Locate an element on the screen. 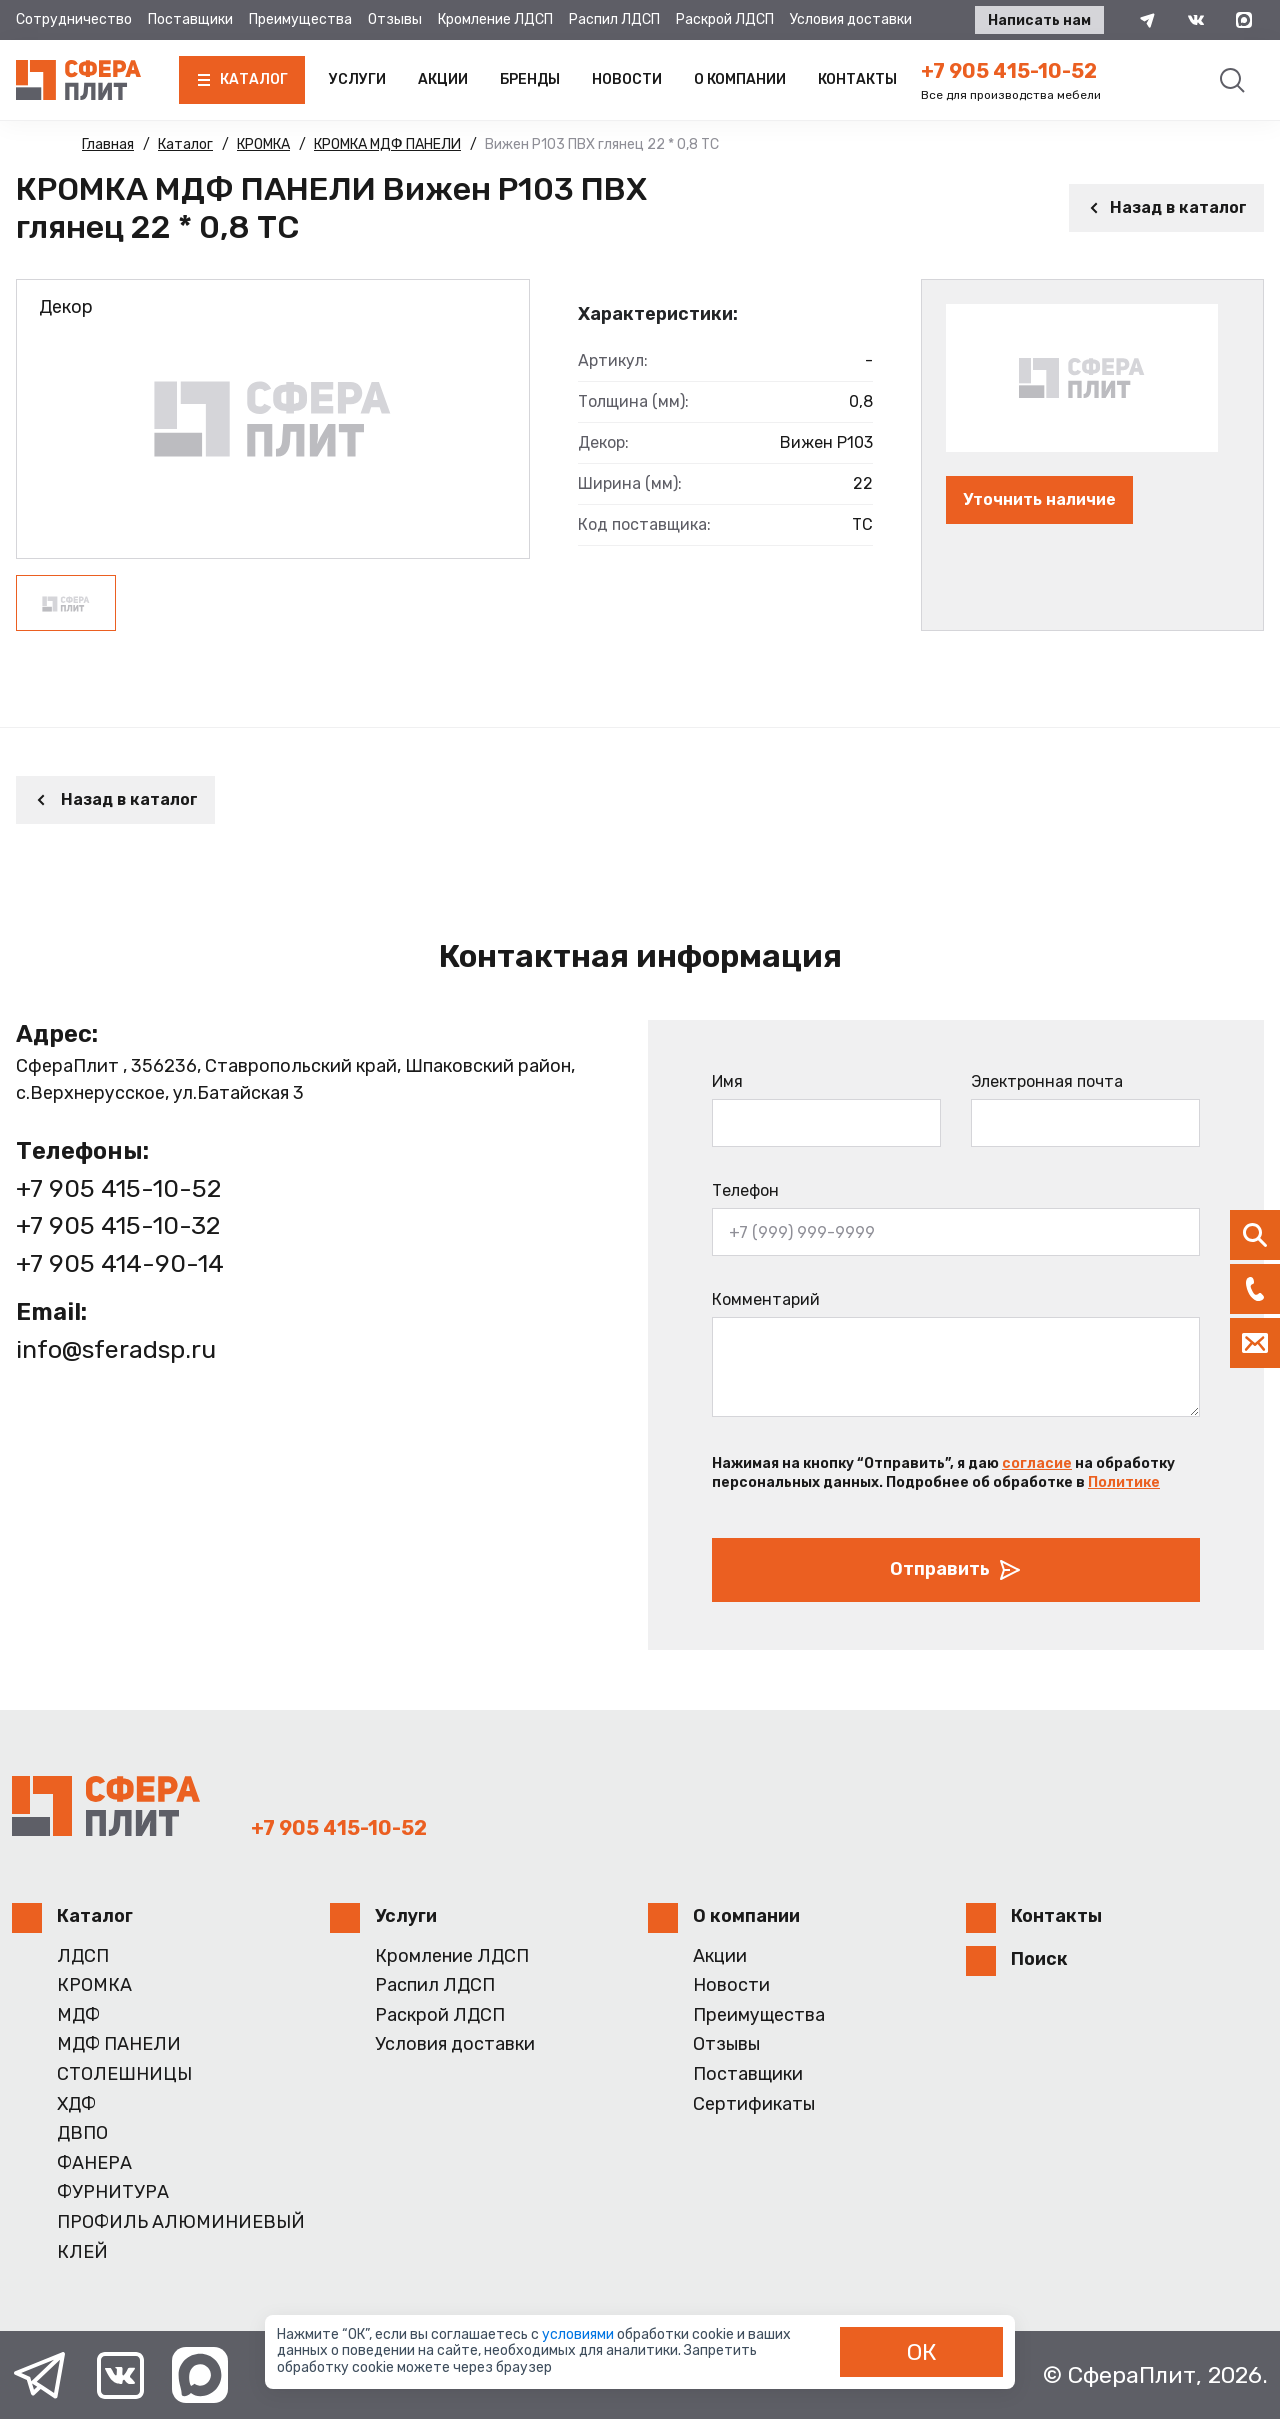  +7 905 414-90-14 is located at coordinates (120, 1263).